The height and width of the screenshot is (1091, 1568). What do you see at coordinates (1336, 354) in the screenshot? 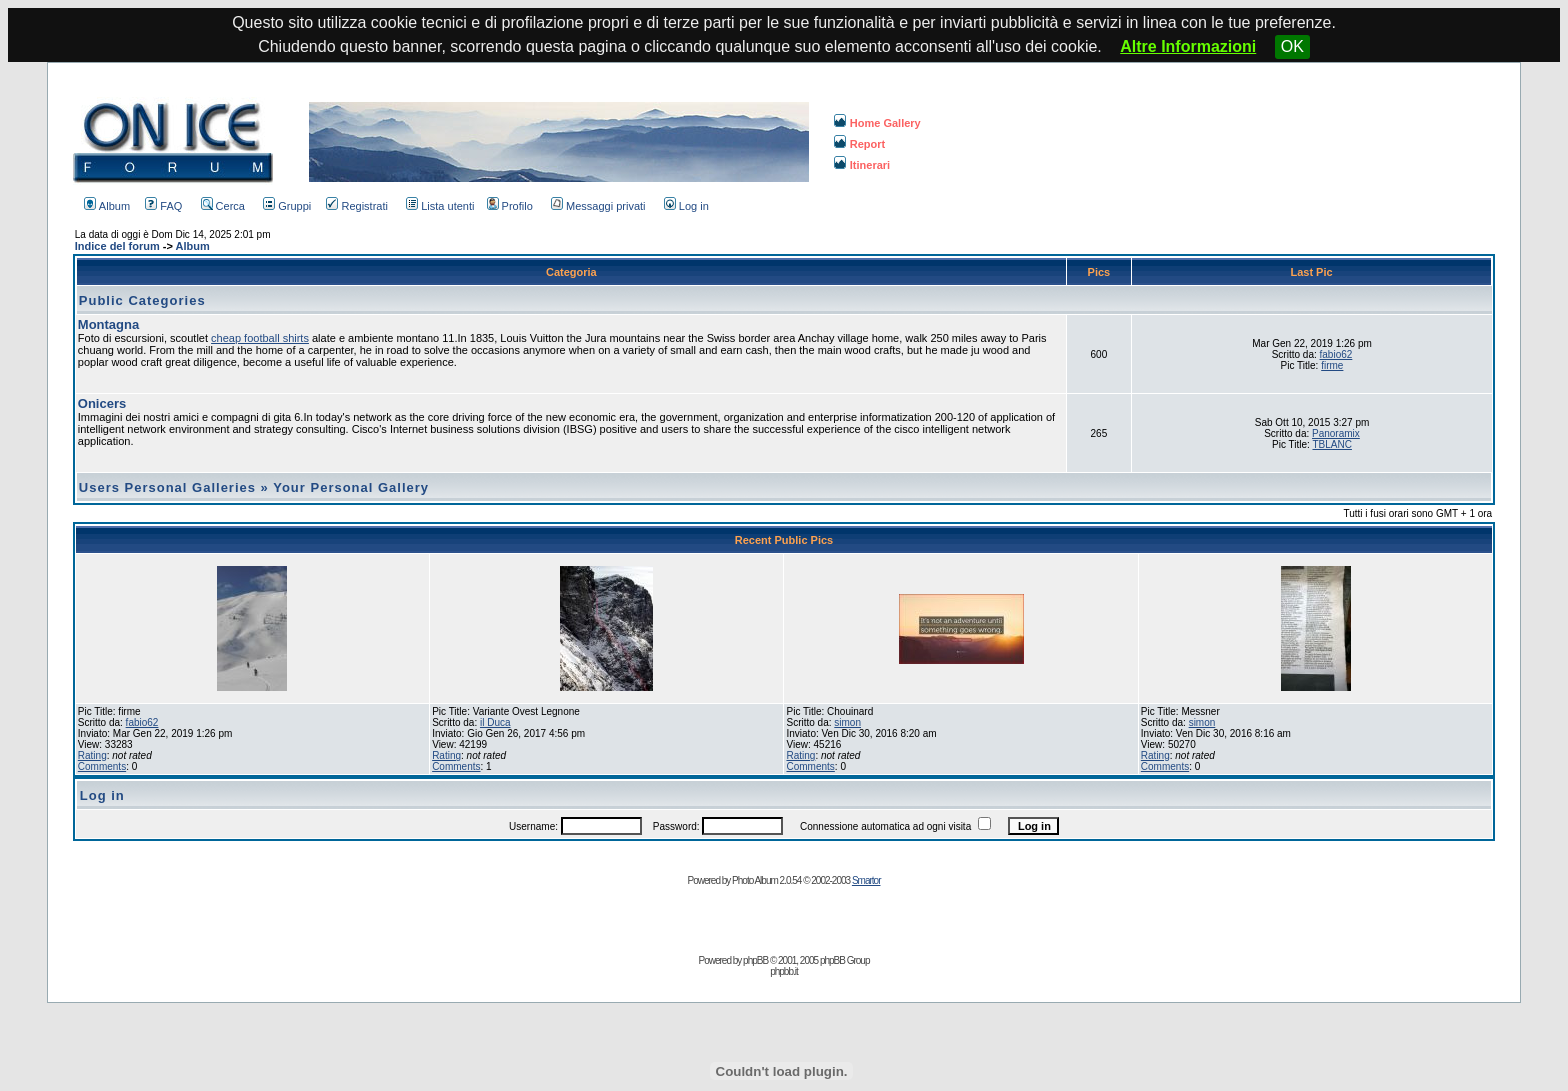
I see `fabio62` at bounding box center [1336, 354].